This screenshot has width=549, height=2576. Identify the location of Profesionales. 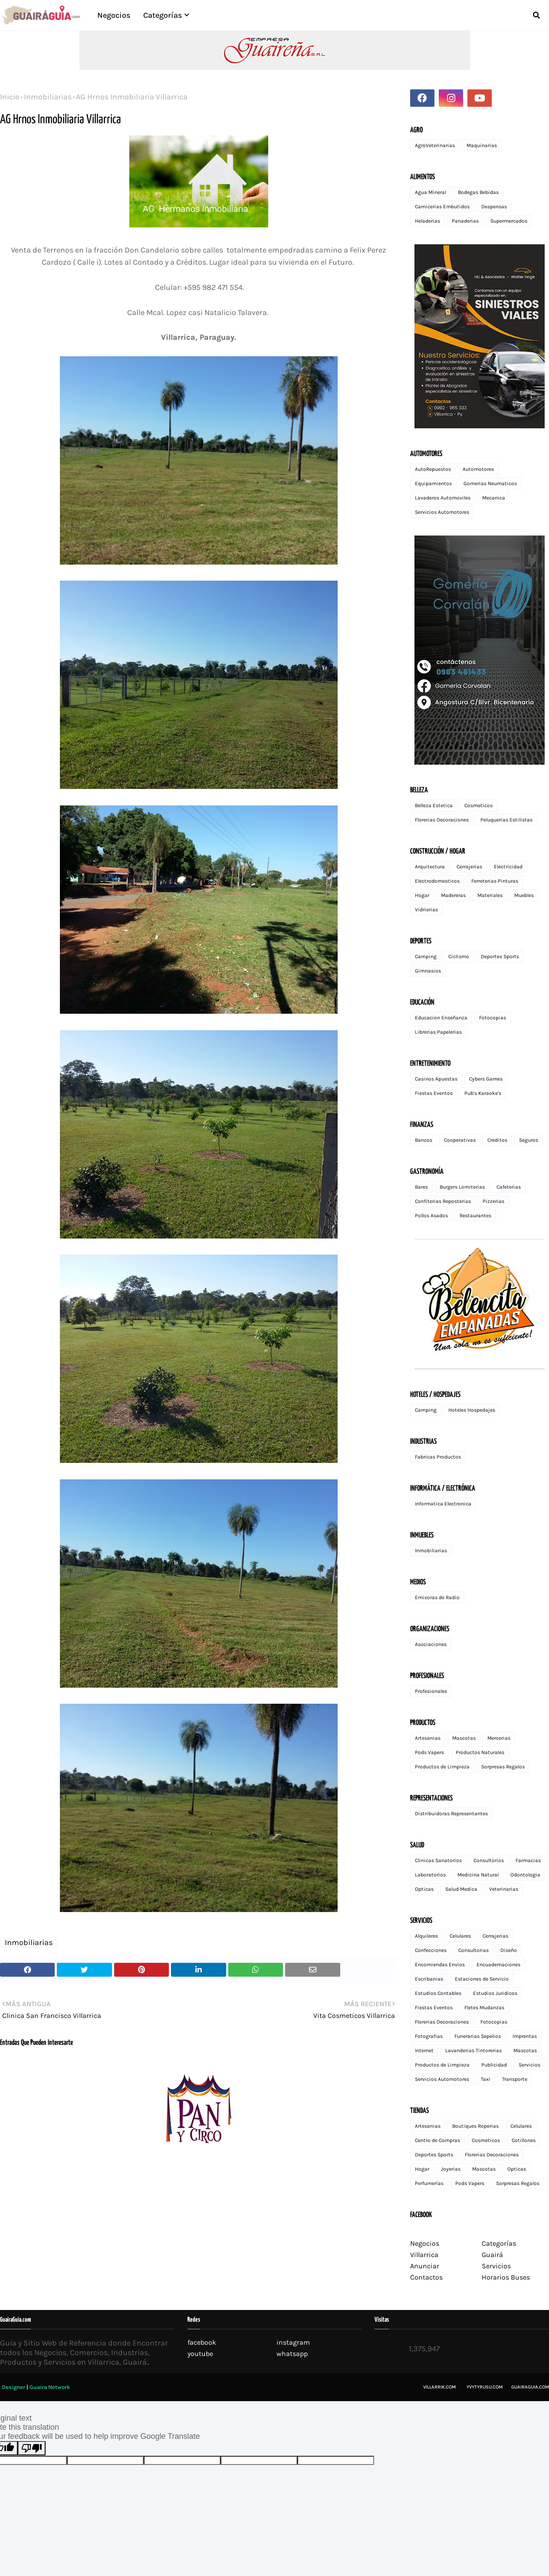
(431, 1691).